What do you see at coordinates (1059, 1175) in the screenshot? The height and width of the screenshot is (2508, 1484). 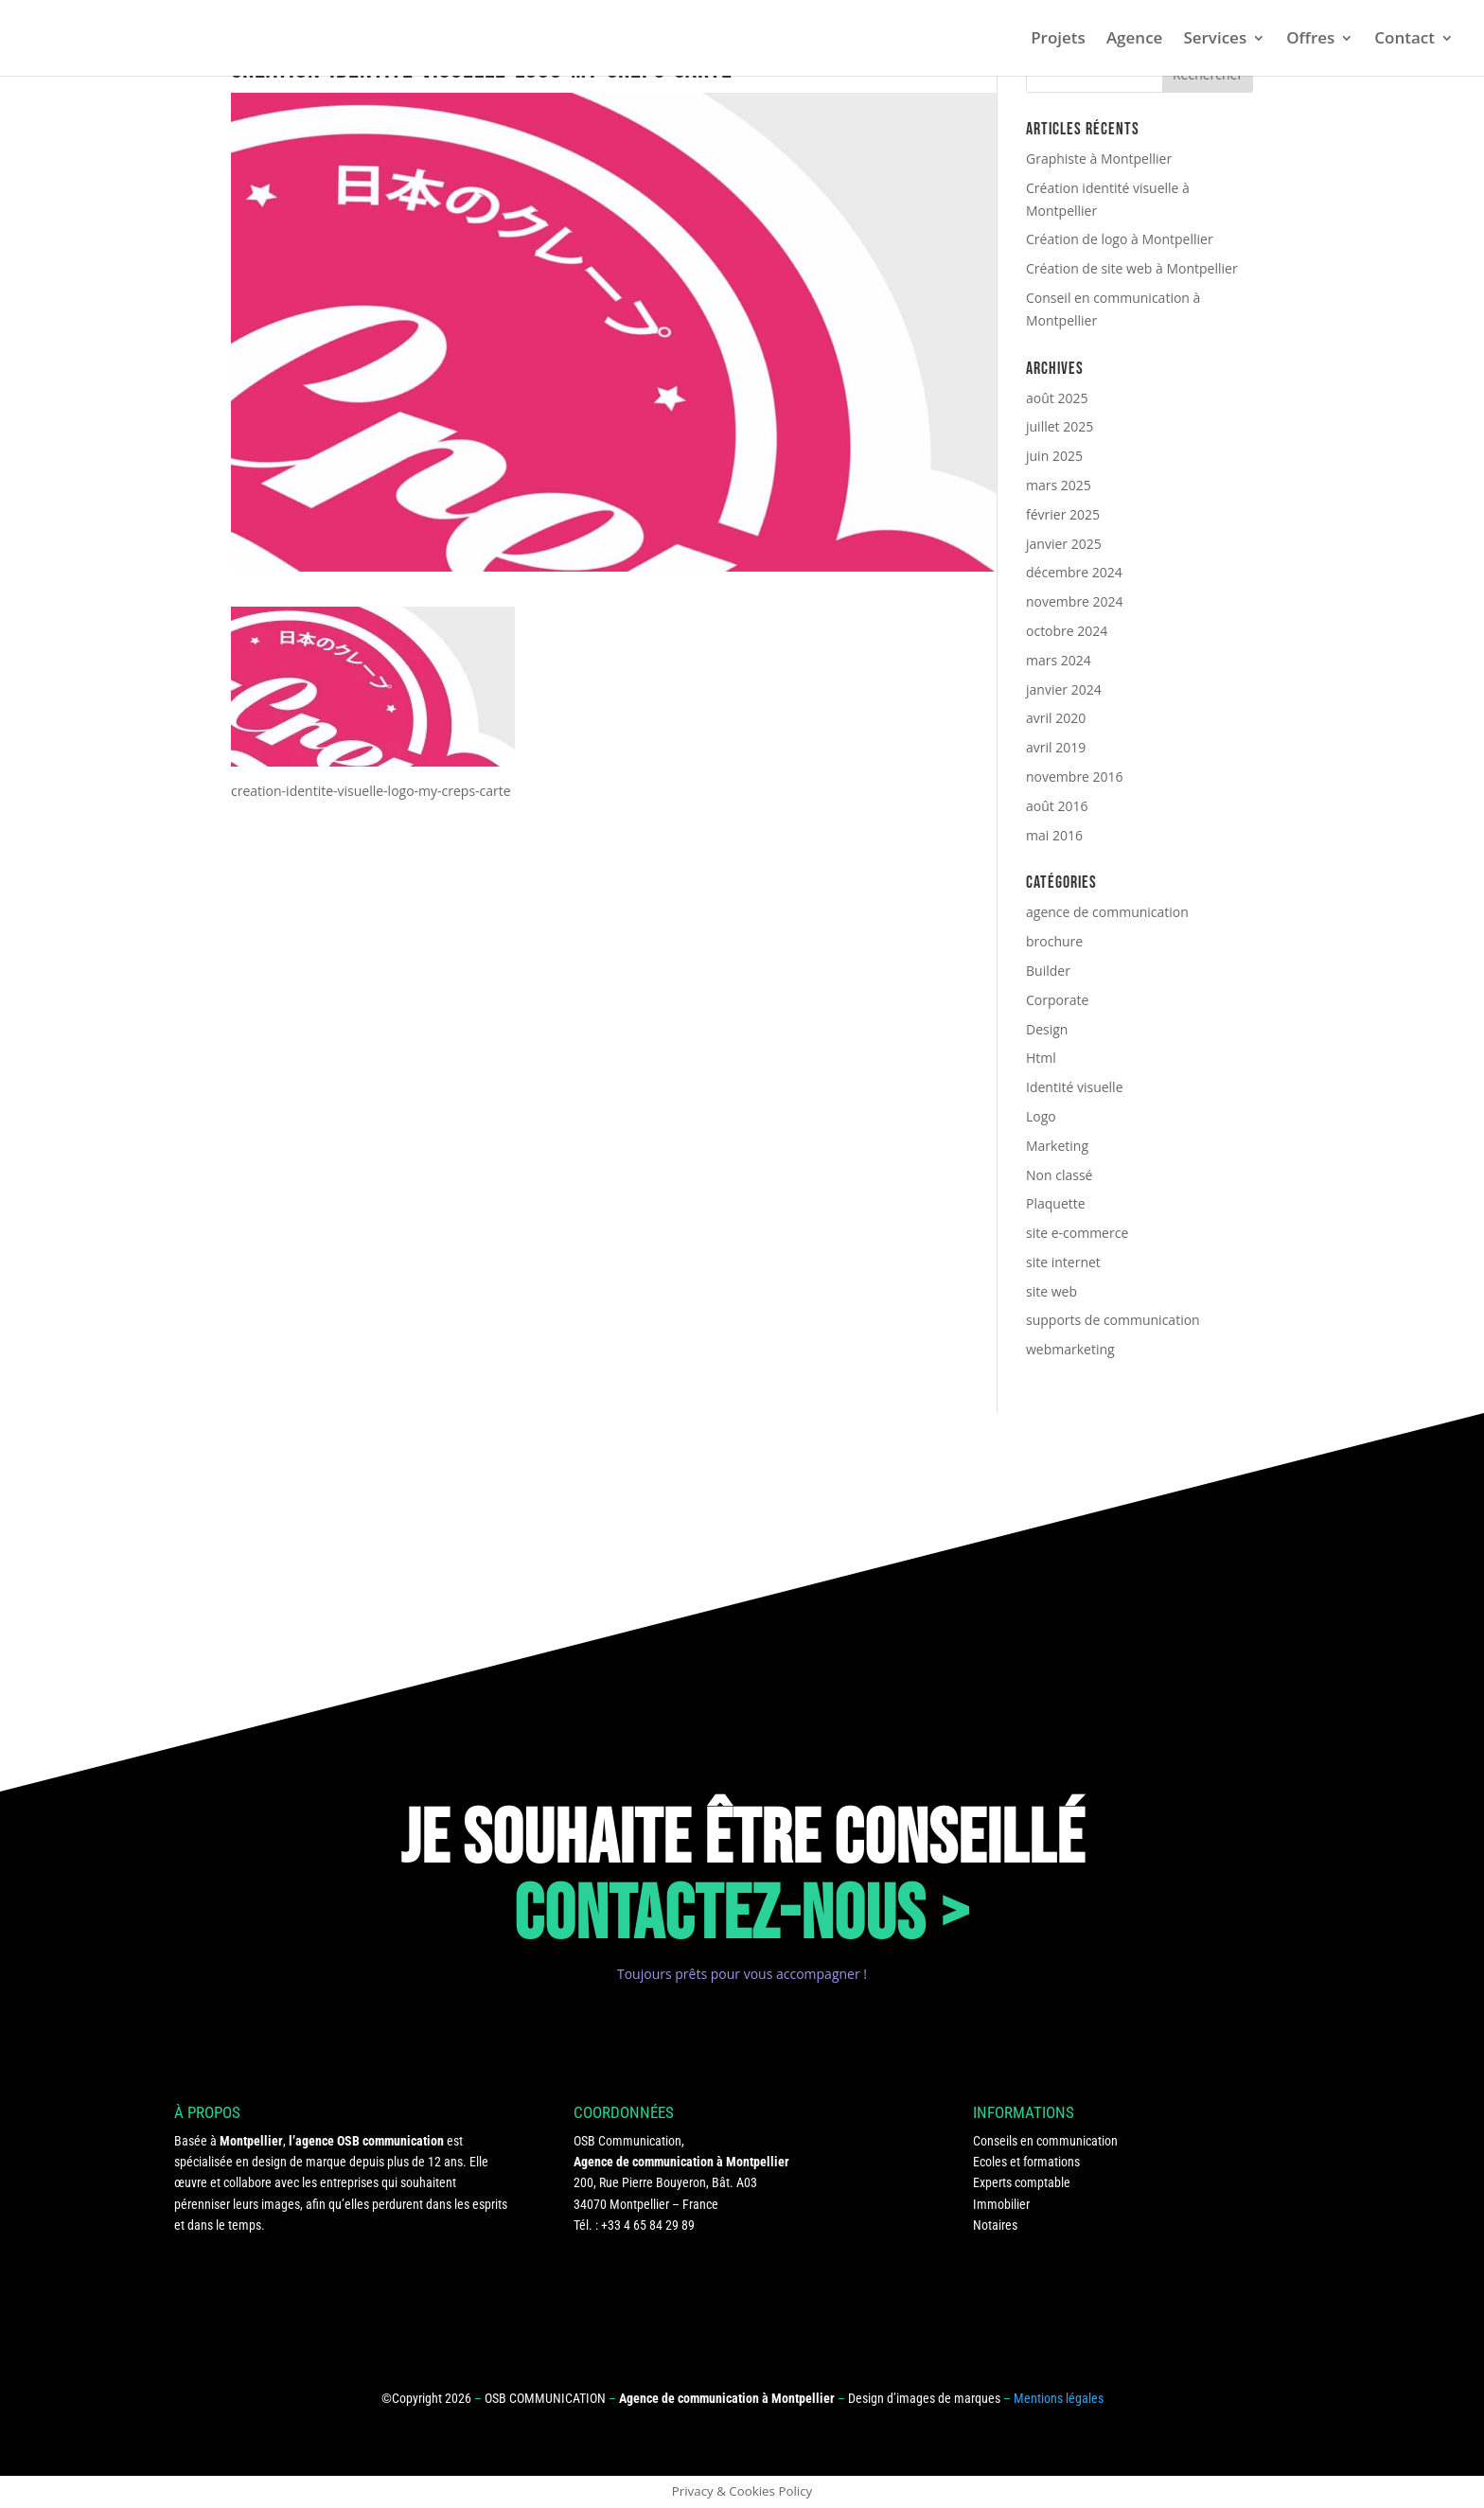 I see `Non classé` at bounding box center [1059, 1175].